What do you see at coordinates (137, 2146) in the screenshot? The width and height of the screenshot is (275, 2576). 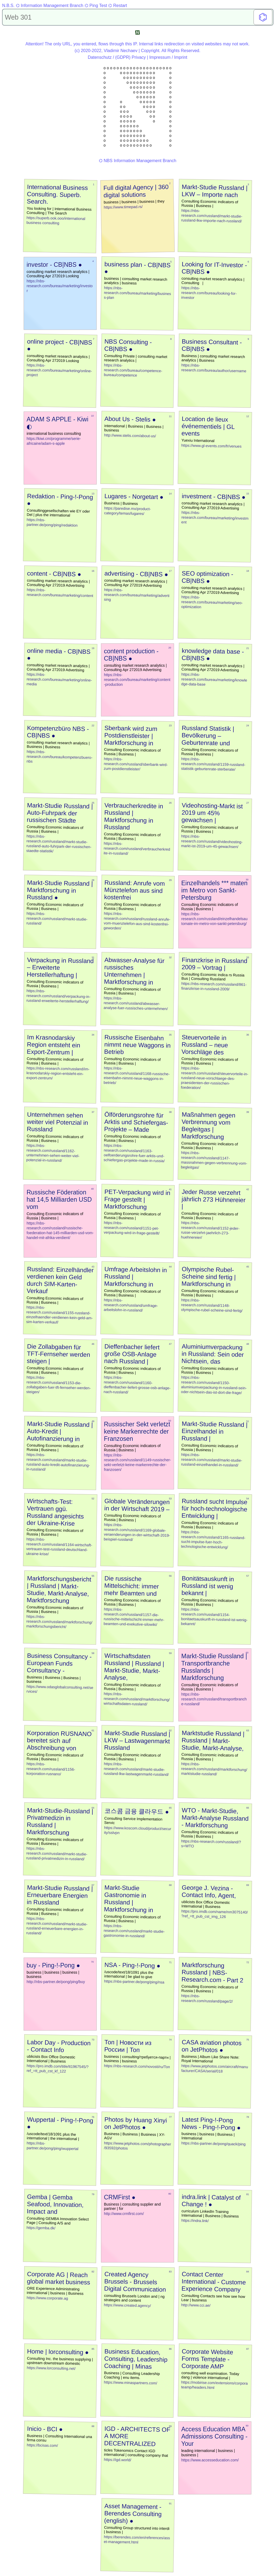 I see `https://www.jetphotos.com/photographer/93592/photos` at bounding box center [137, 2146].